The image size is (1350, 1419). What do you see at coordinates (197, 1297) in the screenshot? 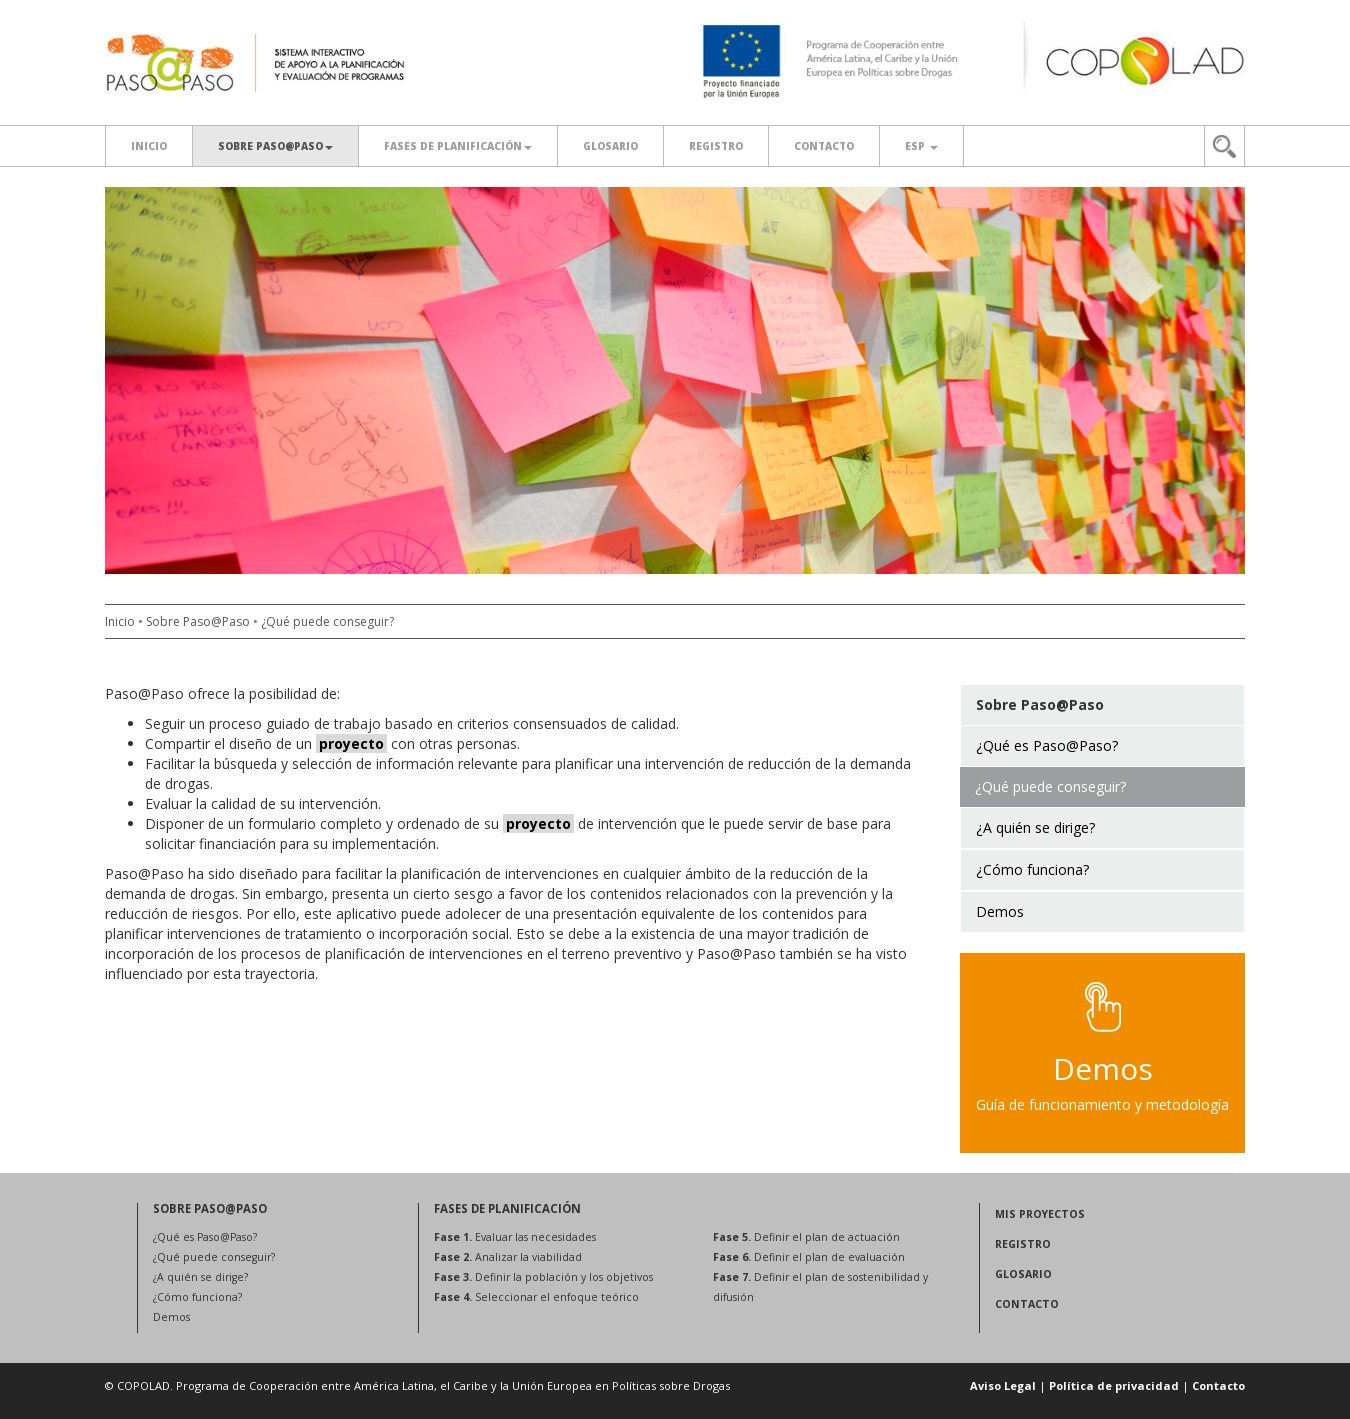
I see `¿Cómo funciona?` at bounding box center [197, 1297].